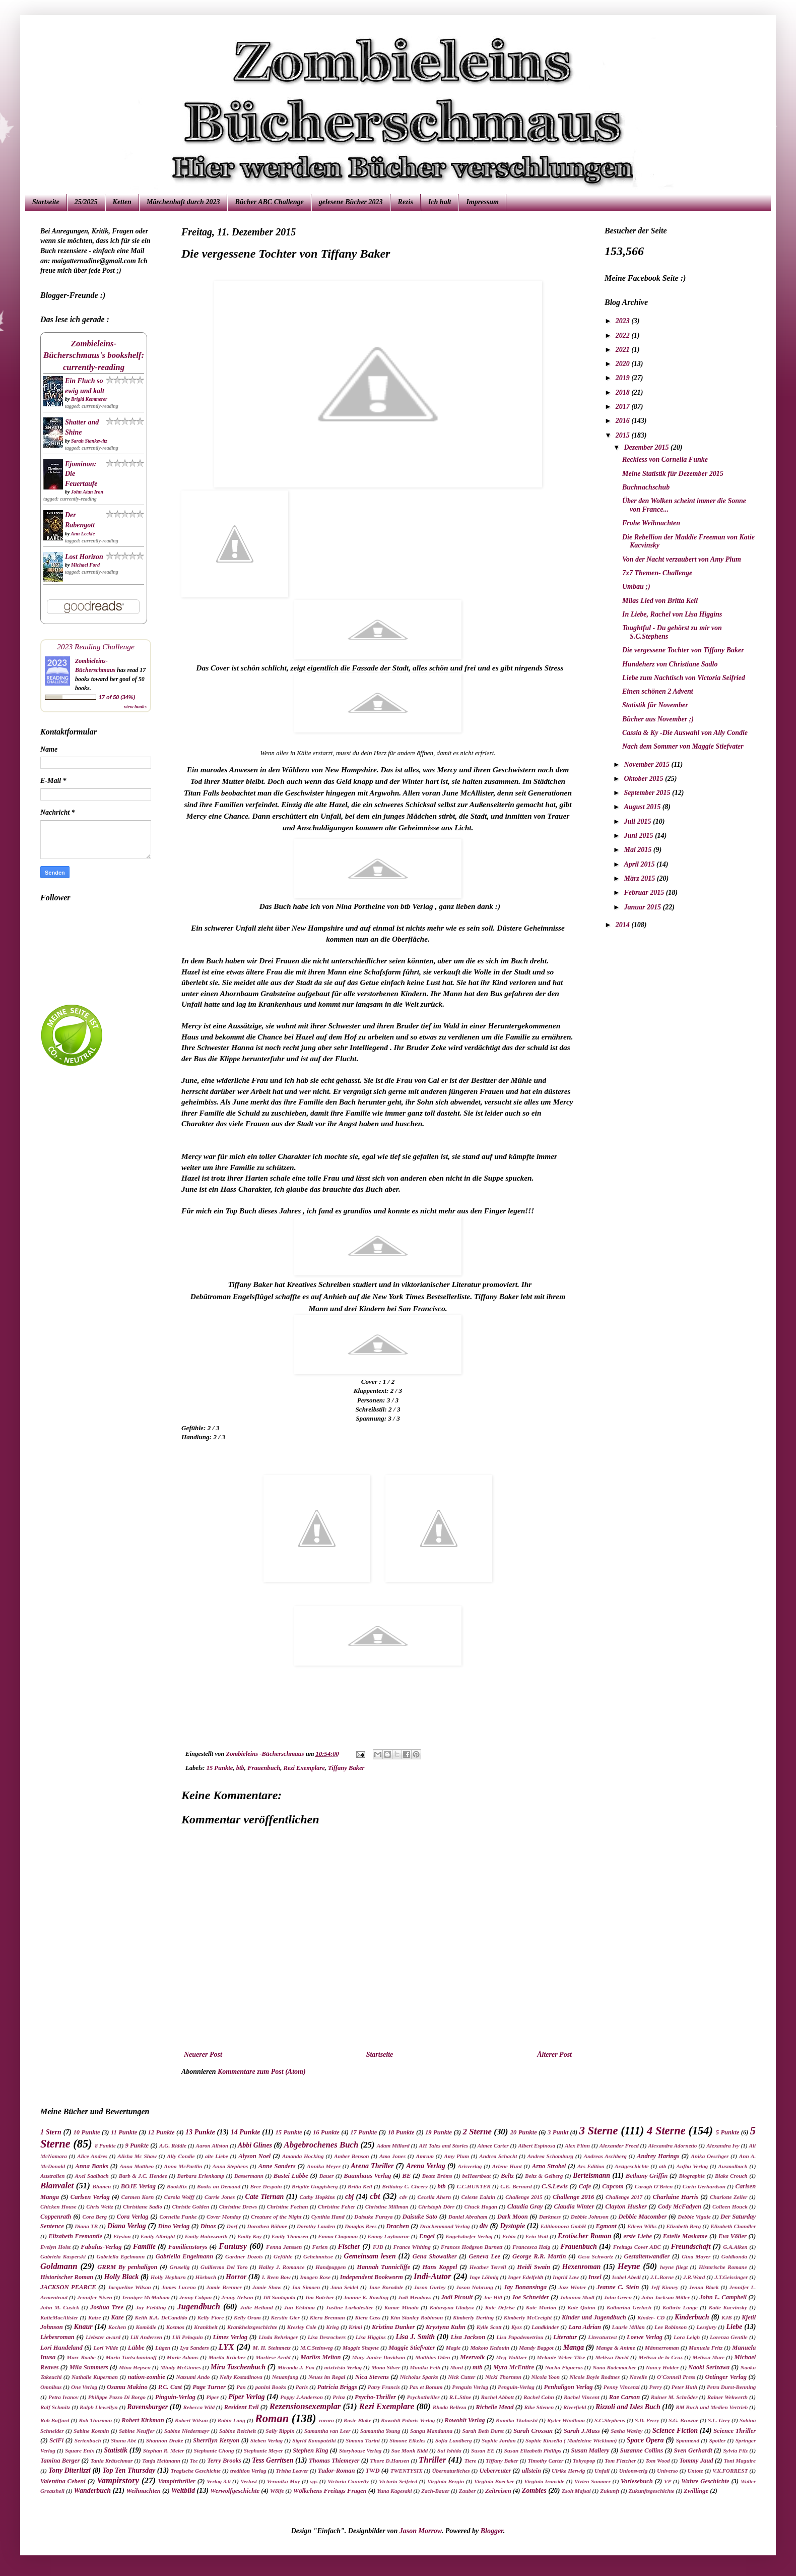 Image resolution: width=796 pixels, height=2576 pixels. What do you see at coordinates (124, 2132) in the screenshot?
I see `11 Punkte` at bounding box center [124, 2132].